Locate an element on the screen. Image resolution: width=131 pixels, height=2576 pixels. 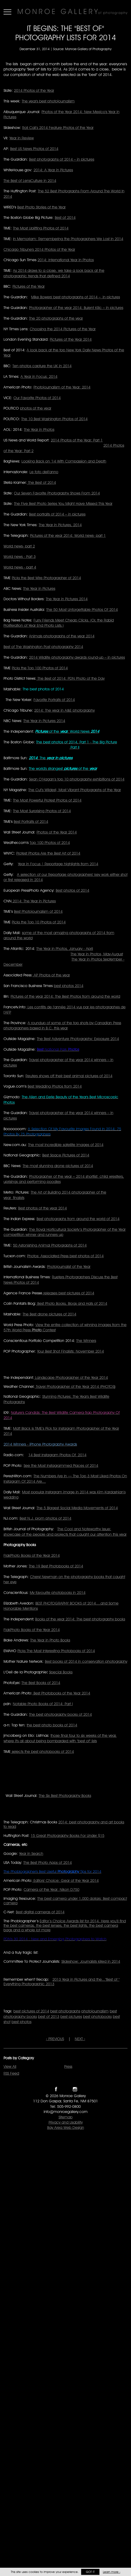
Photos: Associated Press best photos of 2014 is located at coordinates (65, 1256).